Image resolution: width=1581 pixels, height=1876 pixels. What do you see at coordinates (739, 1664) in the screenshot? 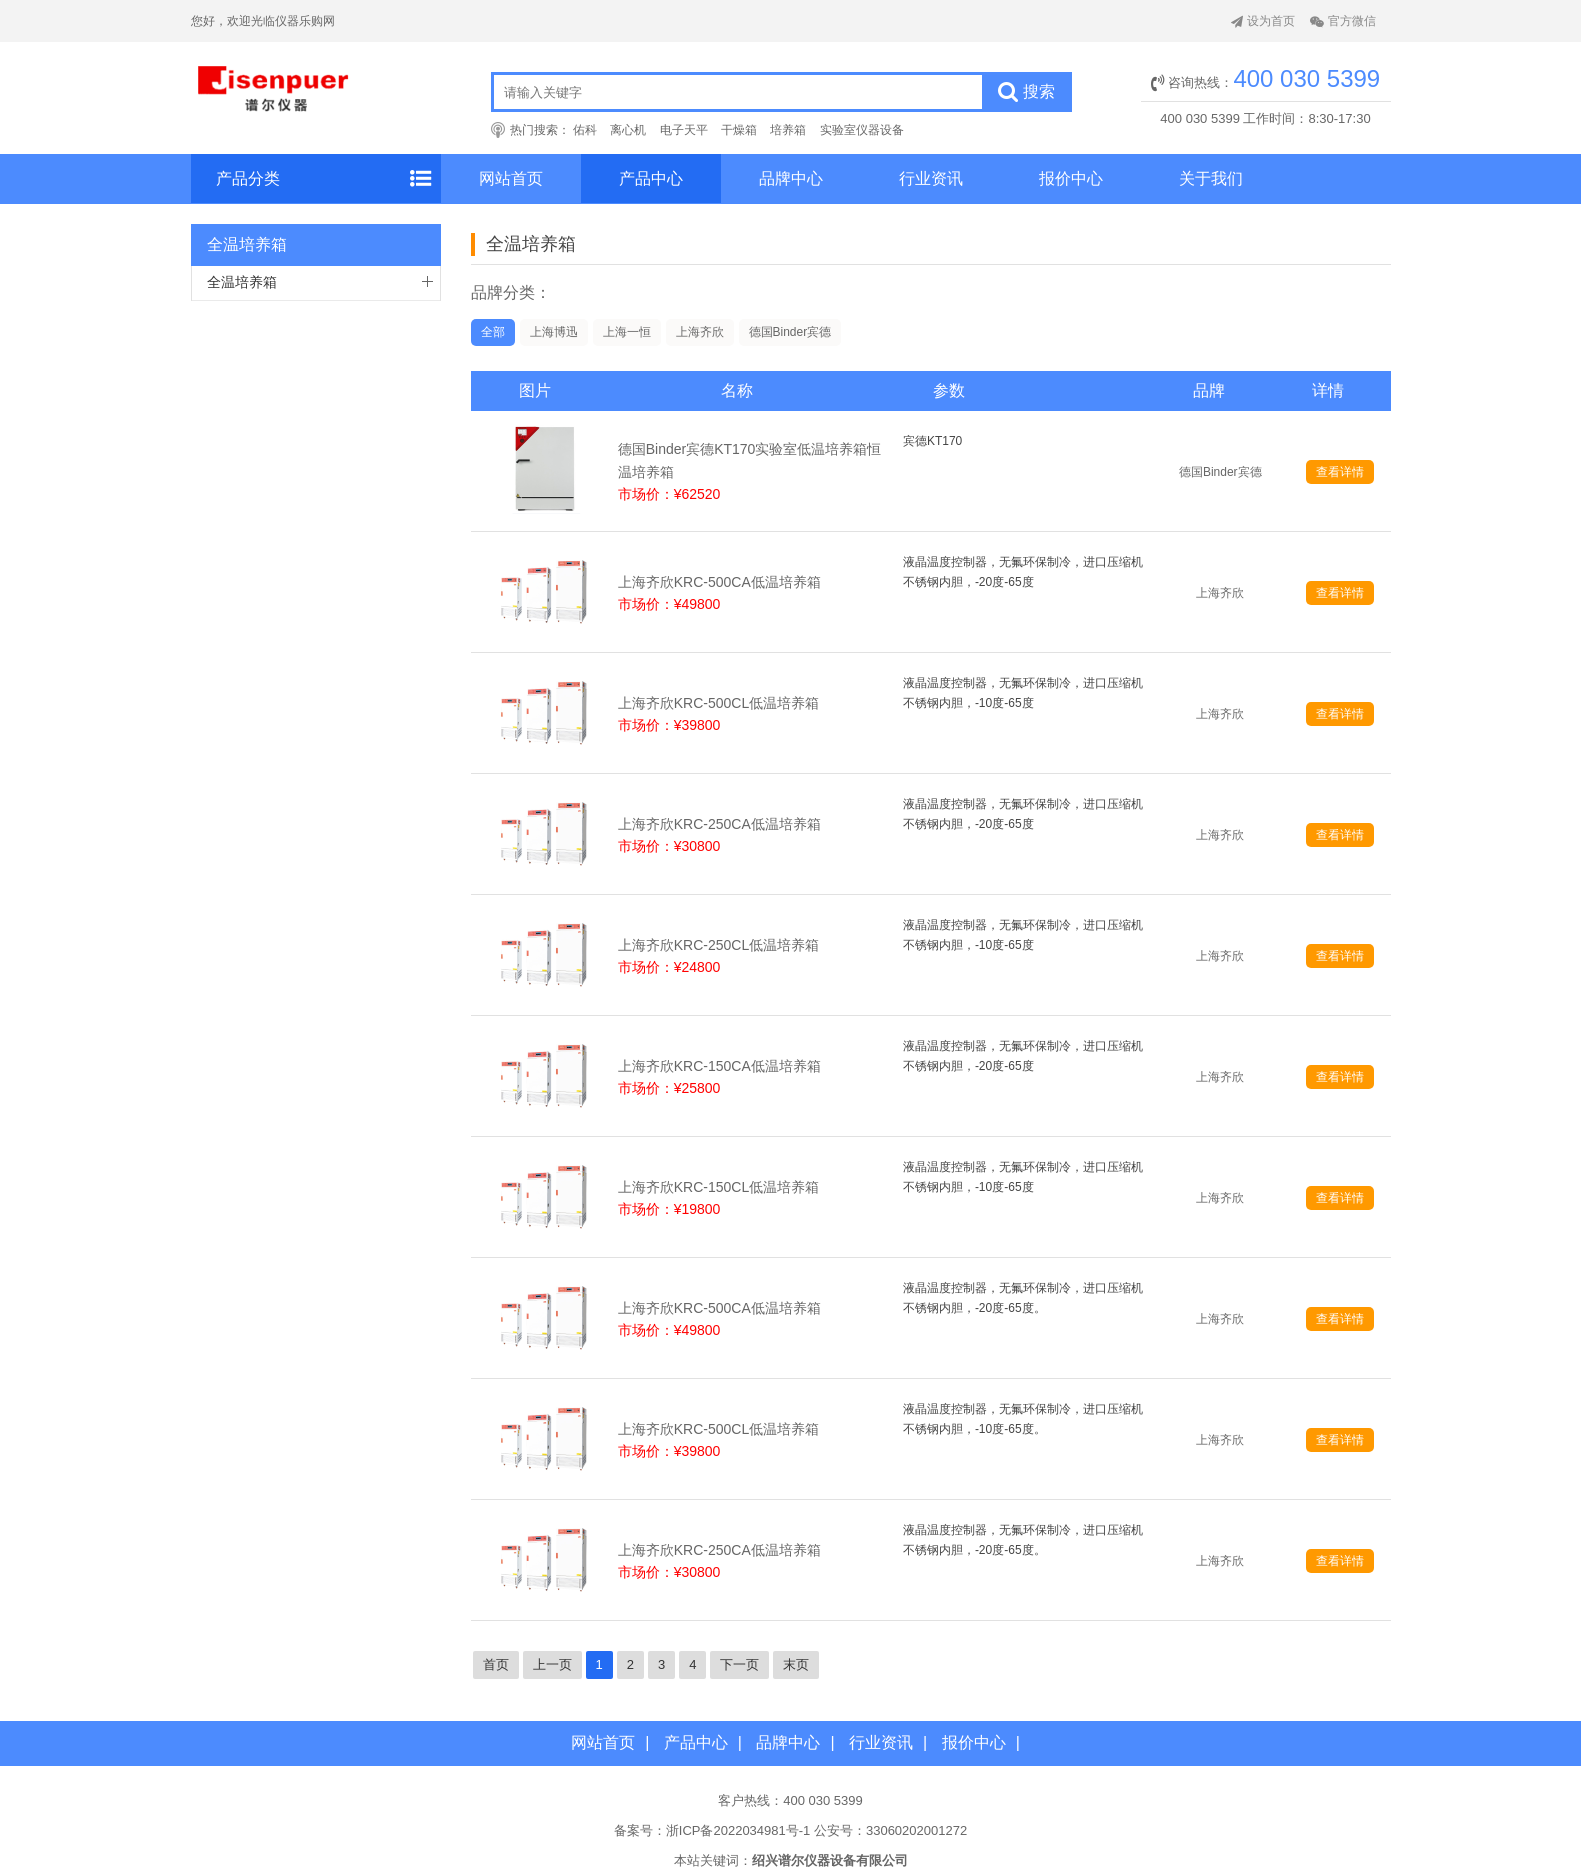
I see `下一页` at bounding box center [739, 1664].